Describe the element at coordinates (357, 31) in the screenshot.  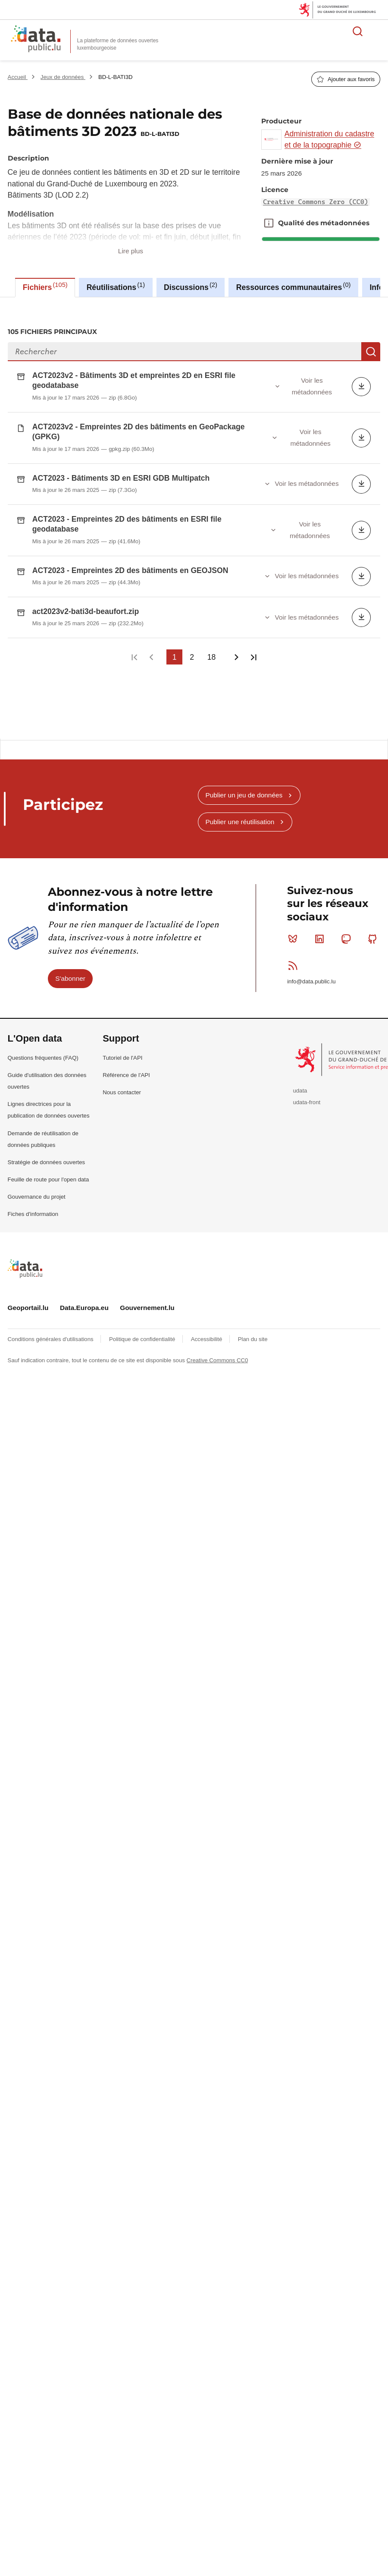
I see `Rechercher des données` at that location.